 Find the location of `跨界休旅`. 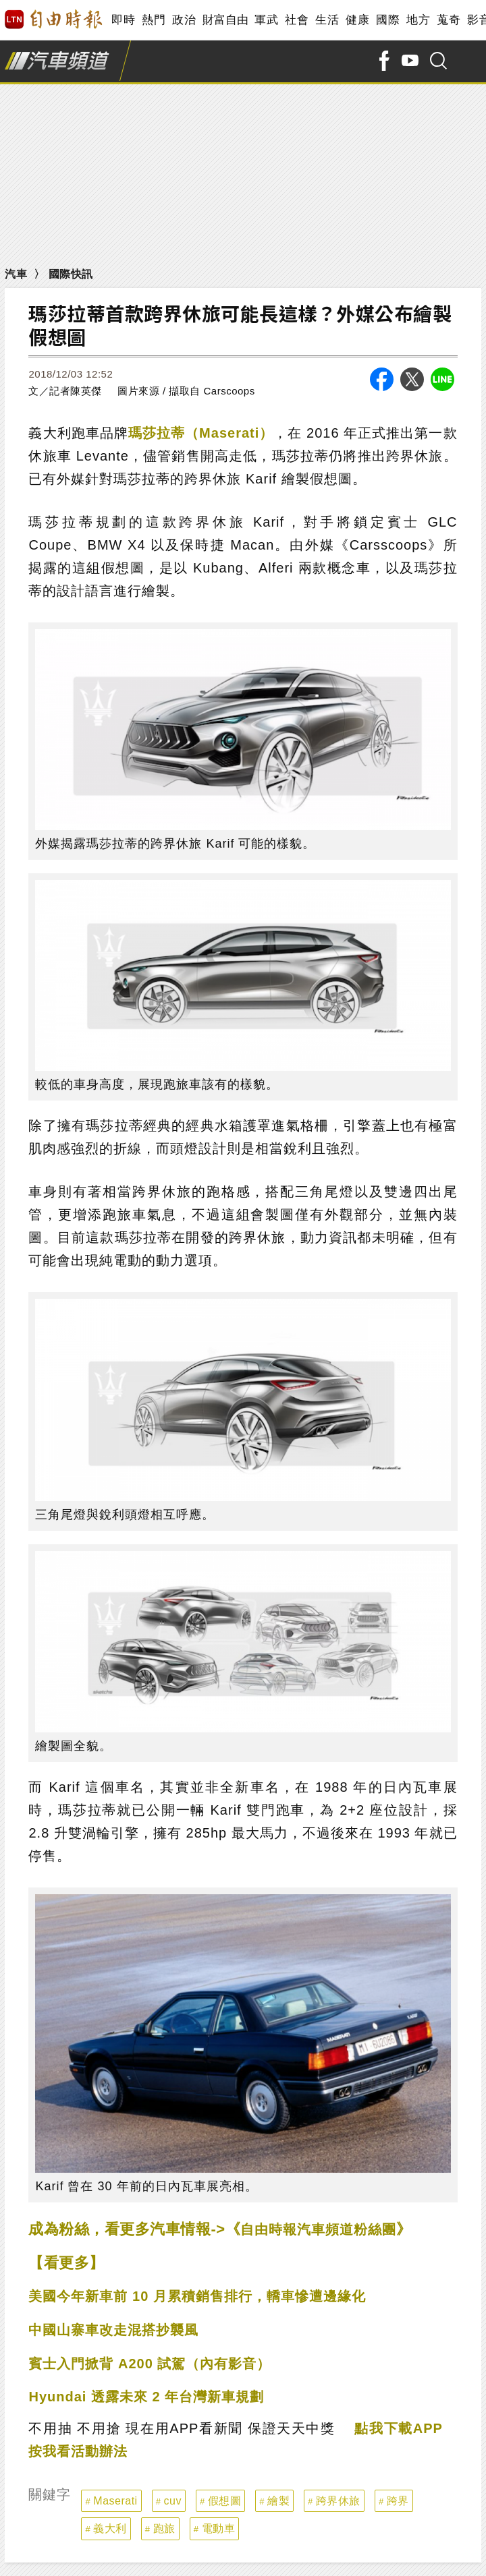

跨界休旅 is located at coordinates (338, 2501).